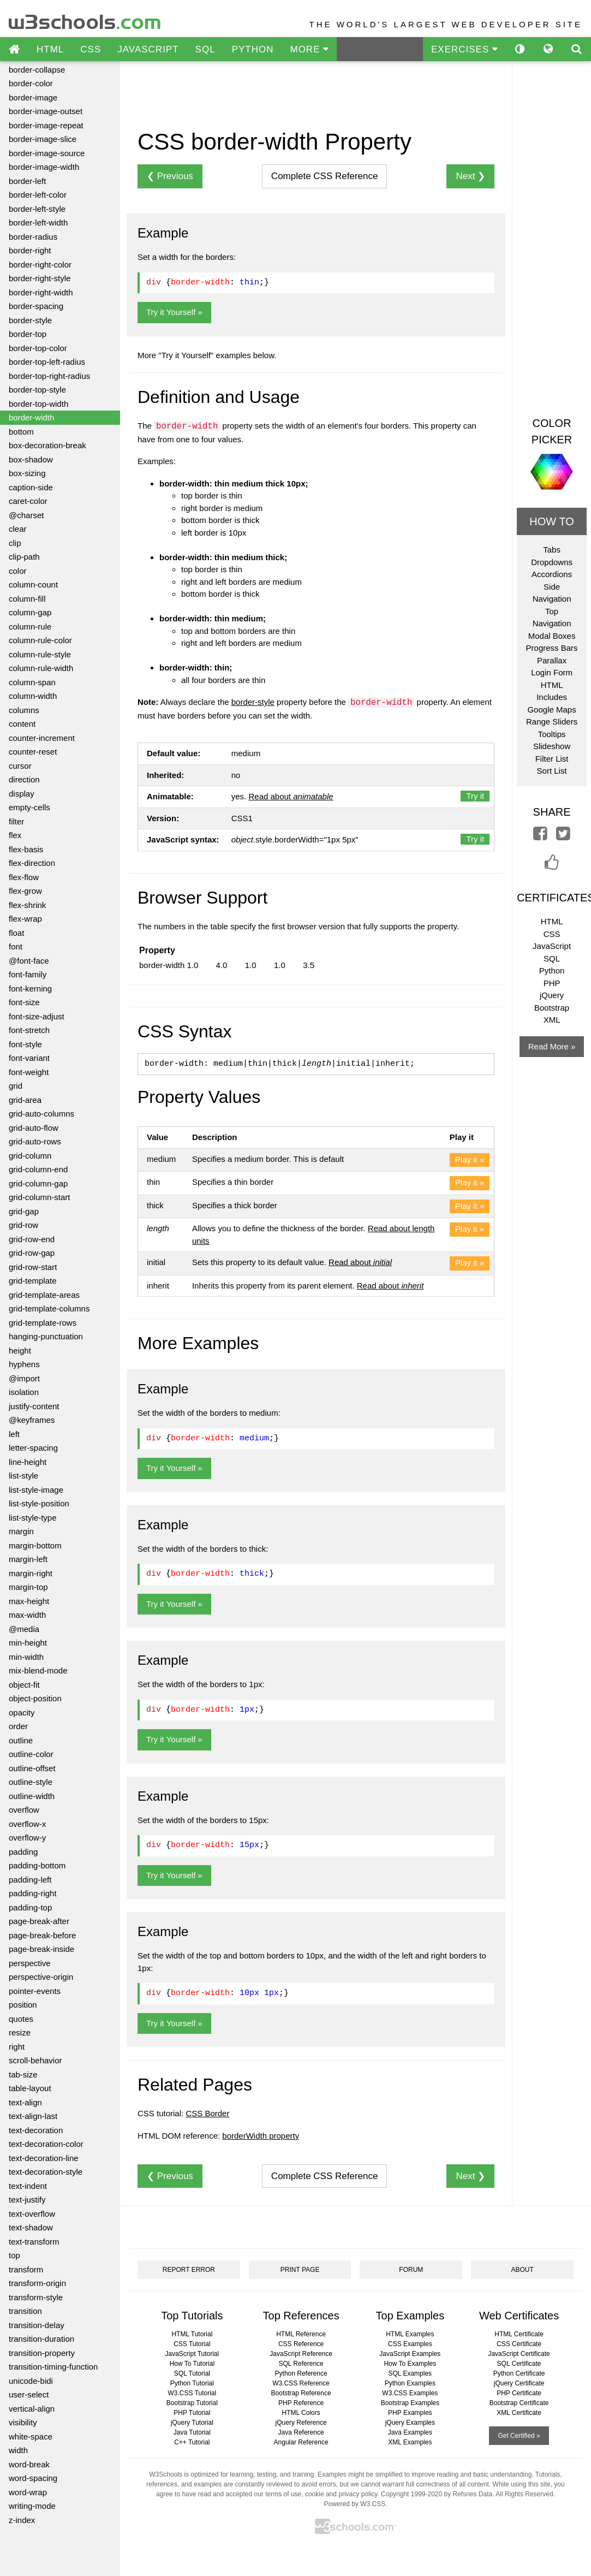  Describe the element at coordinates (18, 528) in the screenshot. I see `clear` at that location.